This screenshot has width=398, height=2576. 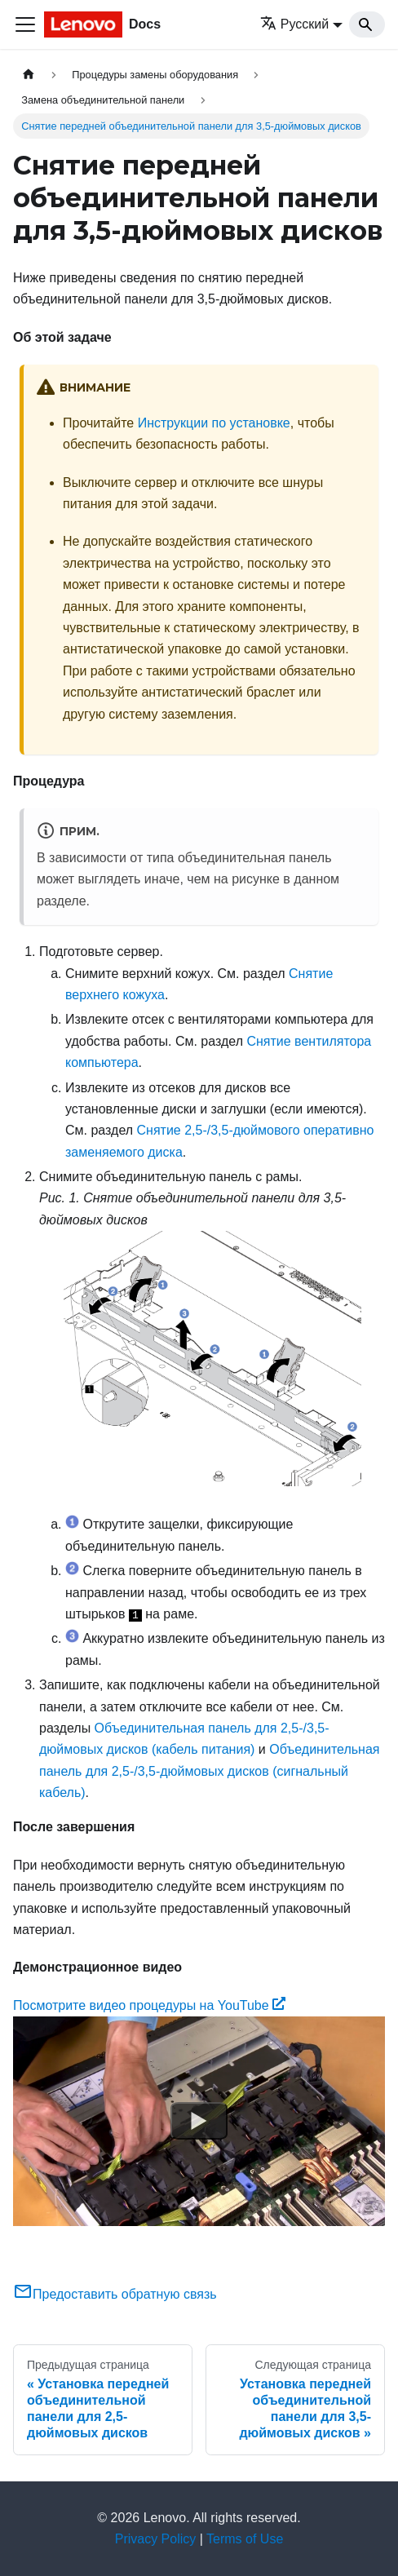 What do you see at coordinates (156, 2539) in the screenshot?
I see `Privacy Policy` at bounding box center [156, 2539].